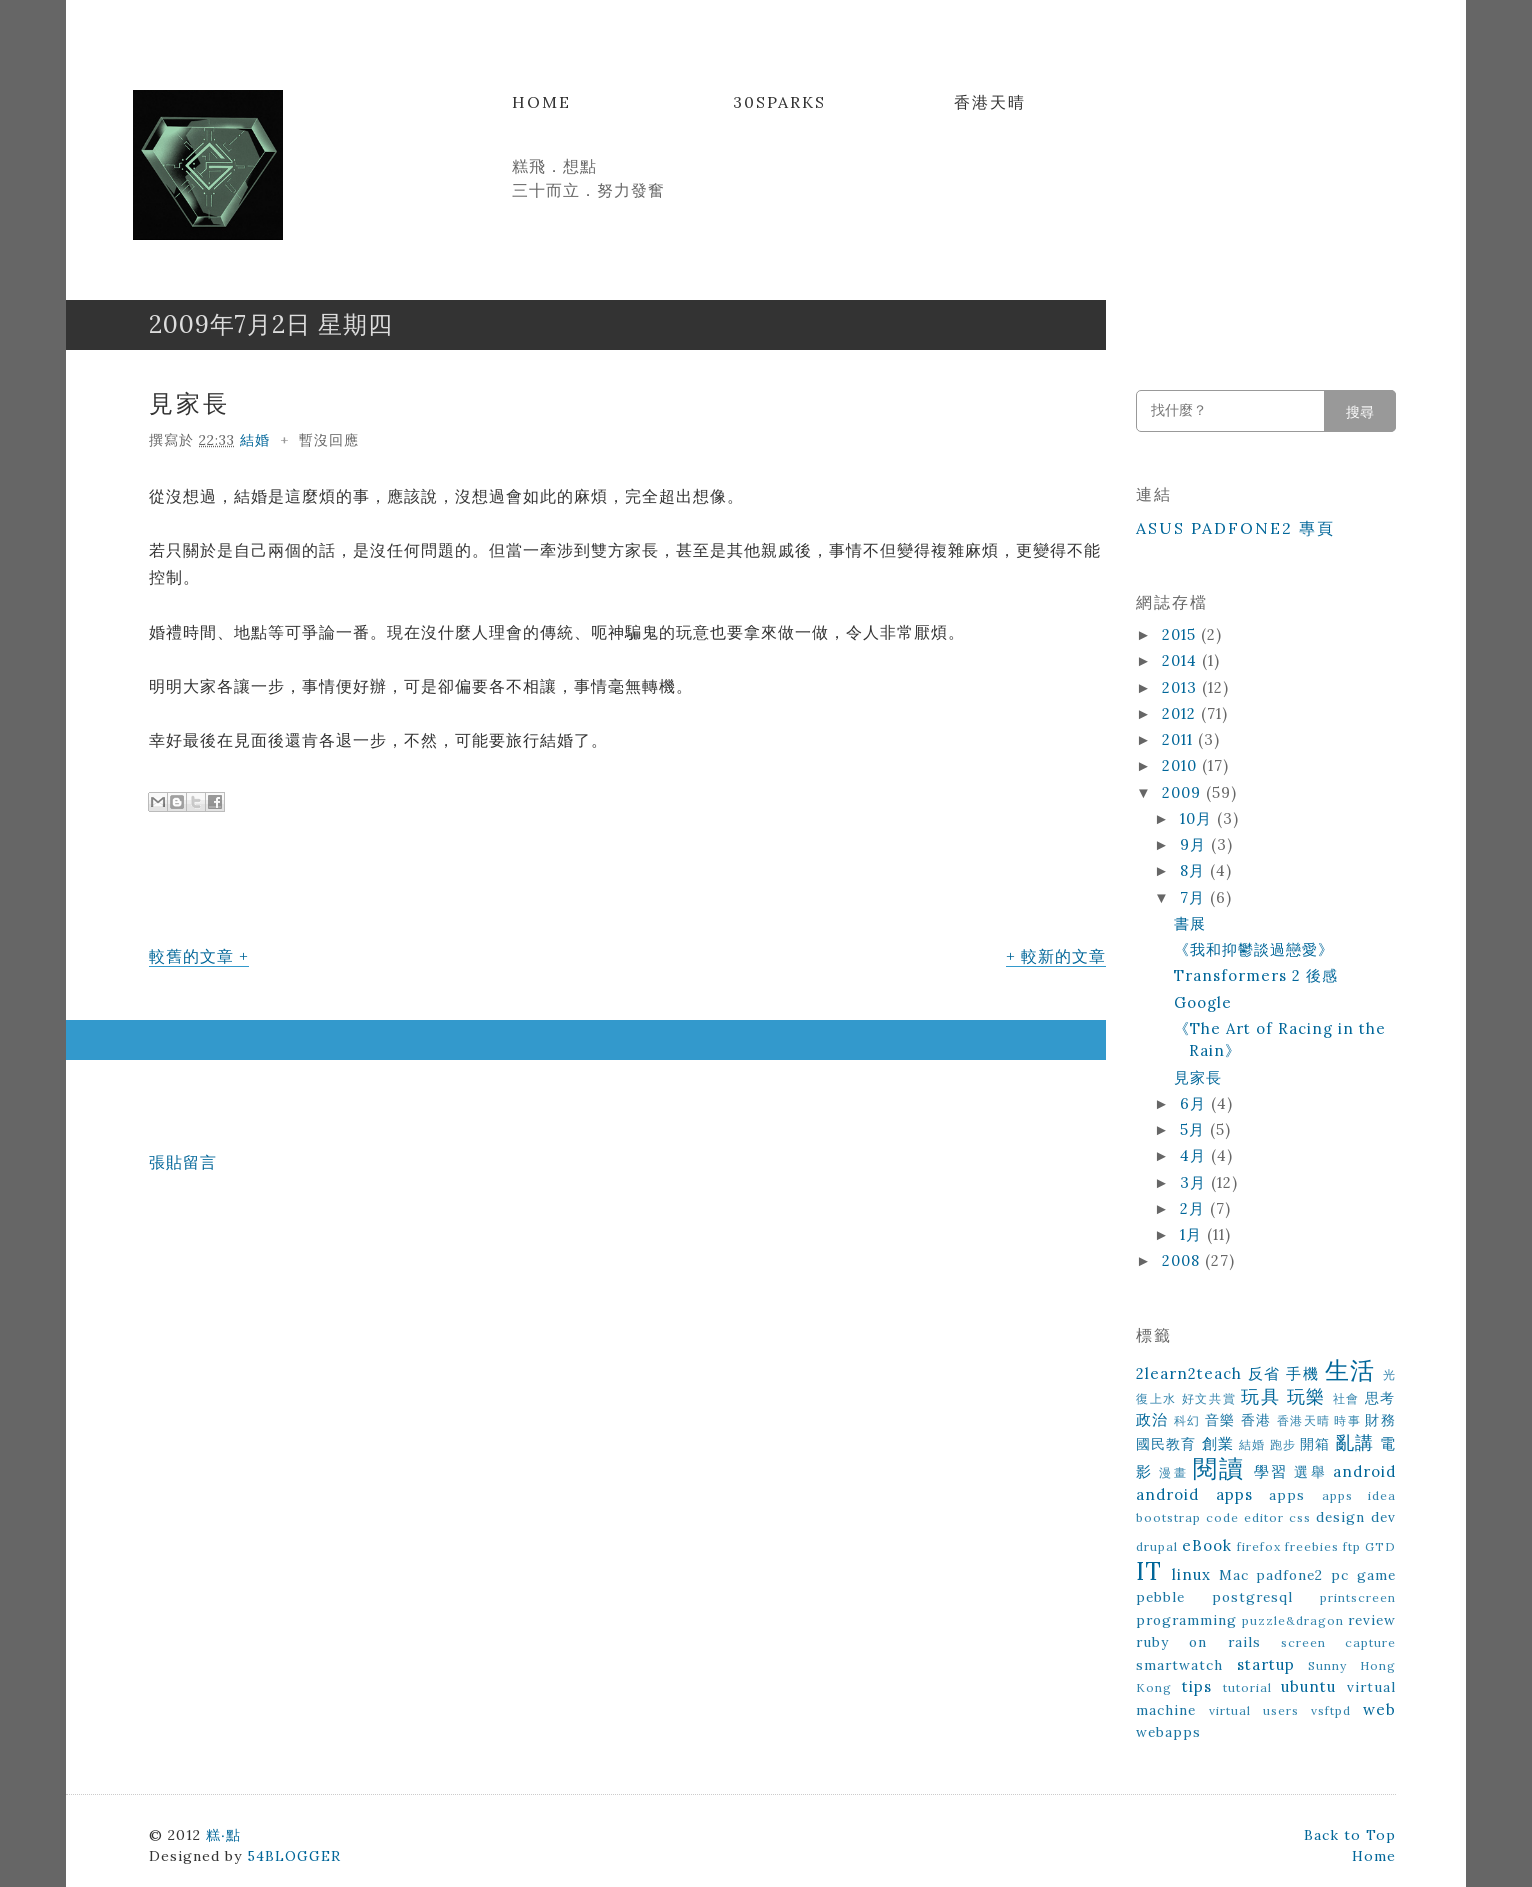  Describe the element at coordinates (1189, 1373) in the screenshot. I see `2learn2teach` at that location.